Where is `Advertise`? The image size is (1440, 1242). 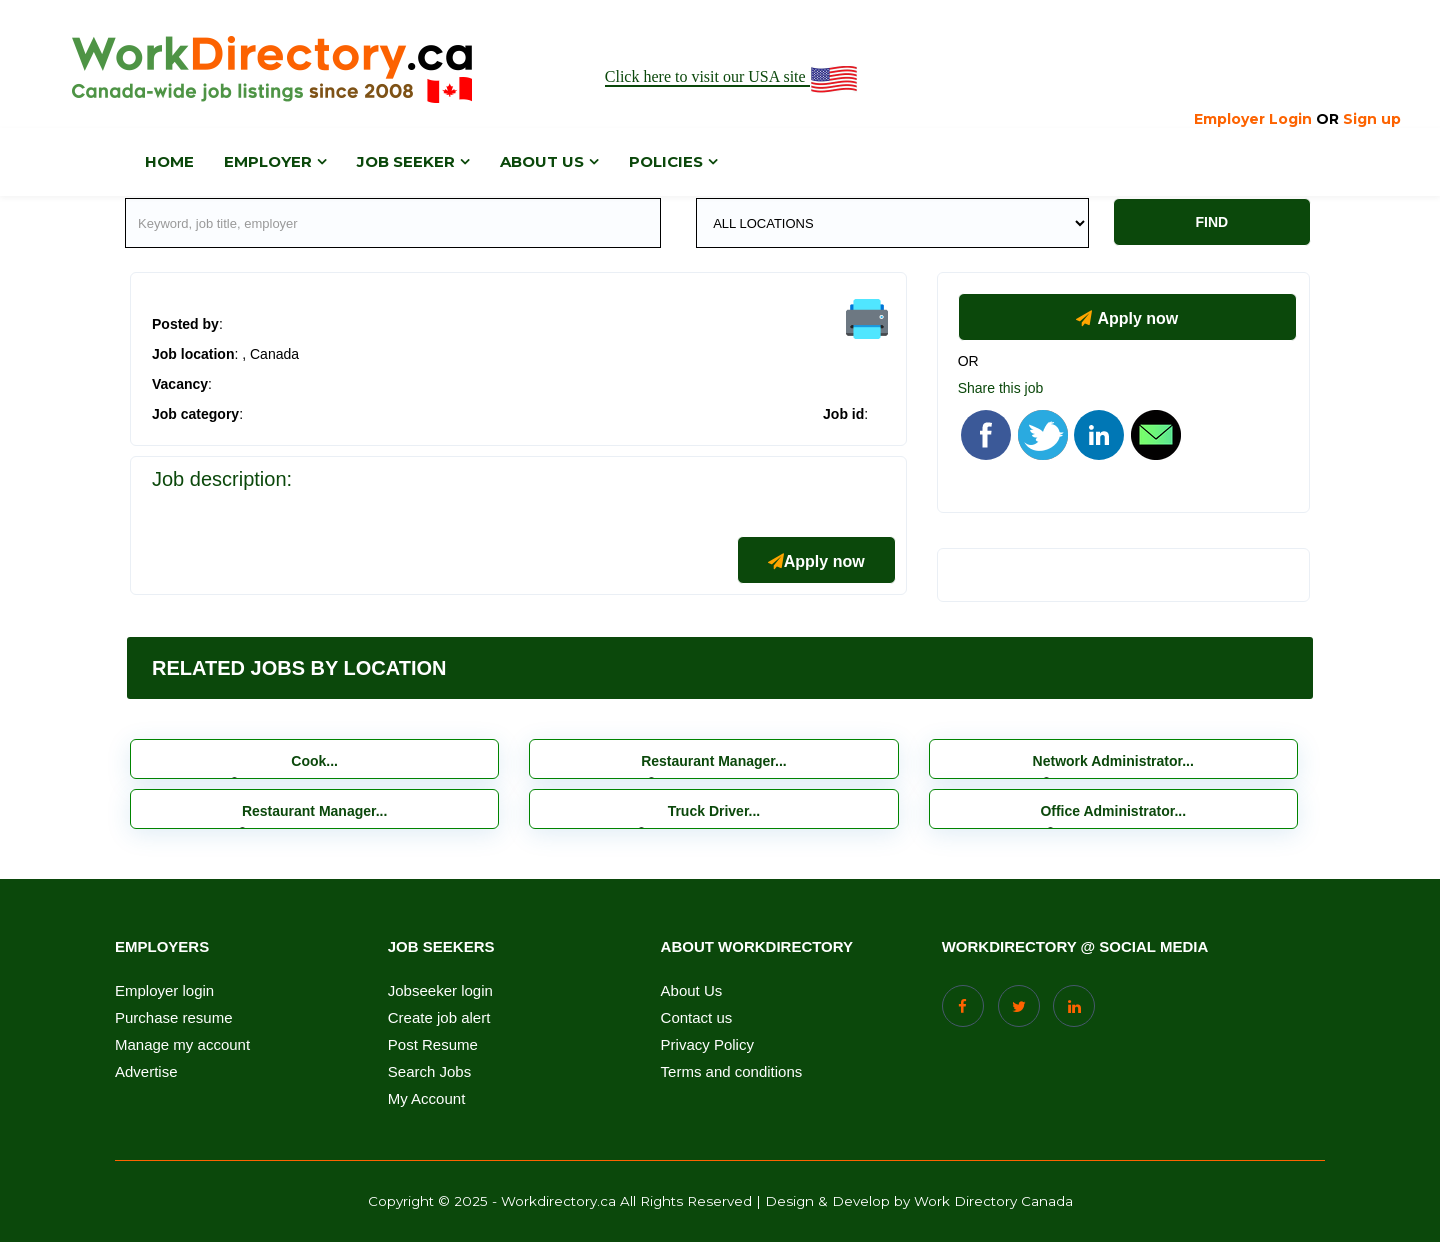 Advertise is located at coordinates (146, 1072).